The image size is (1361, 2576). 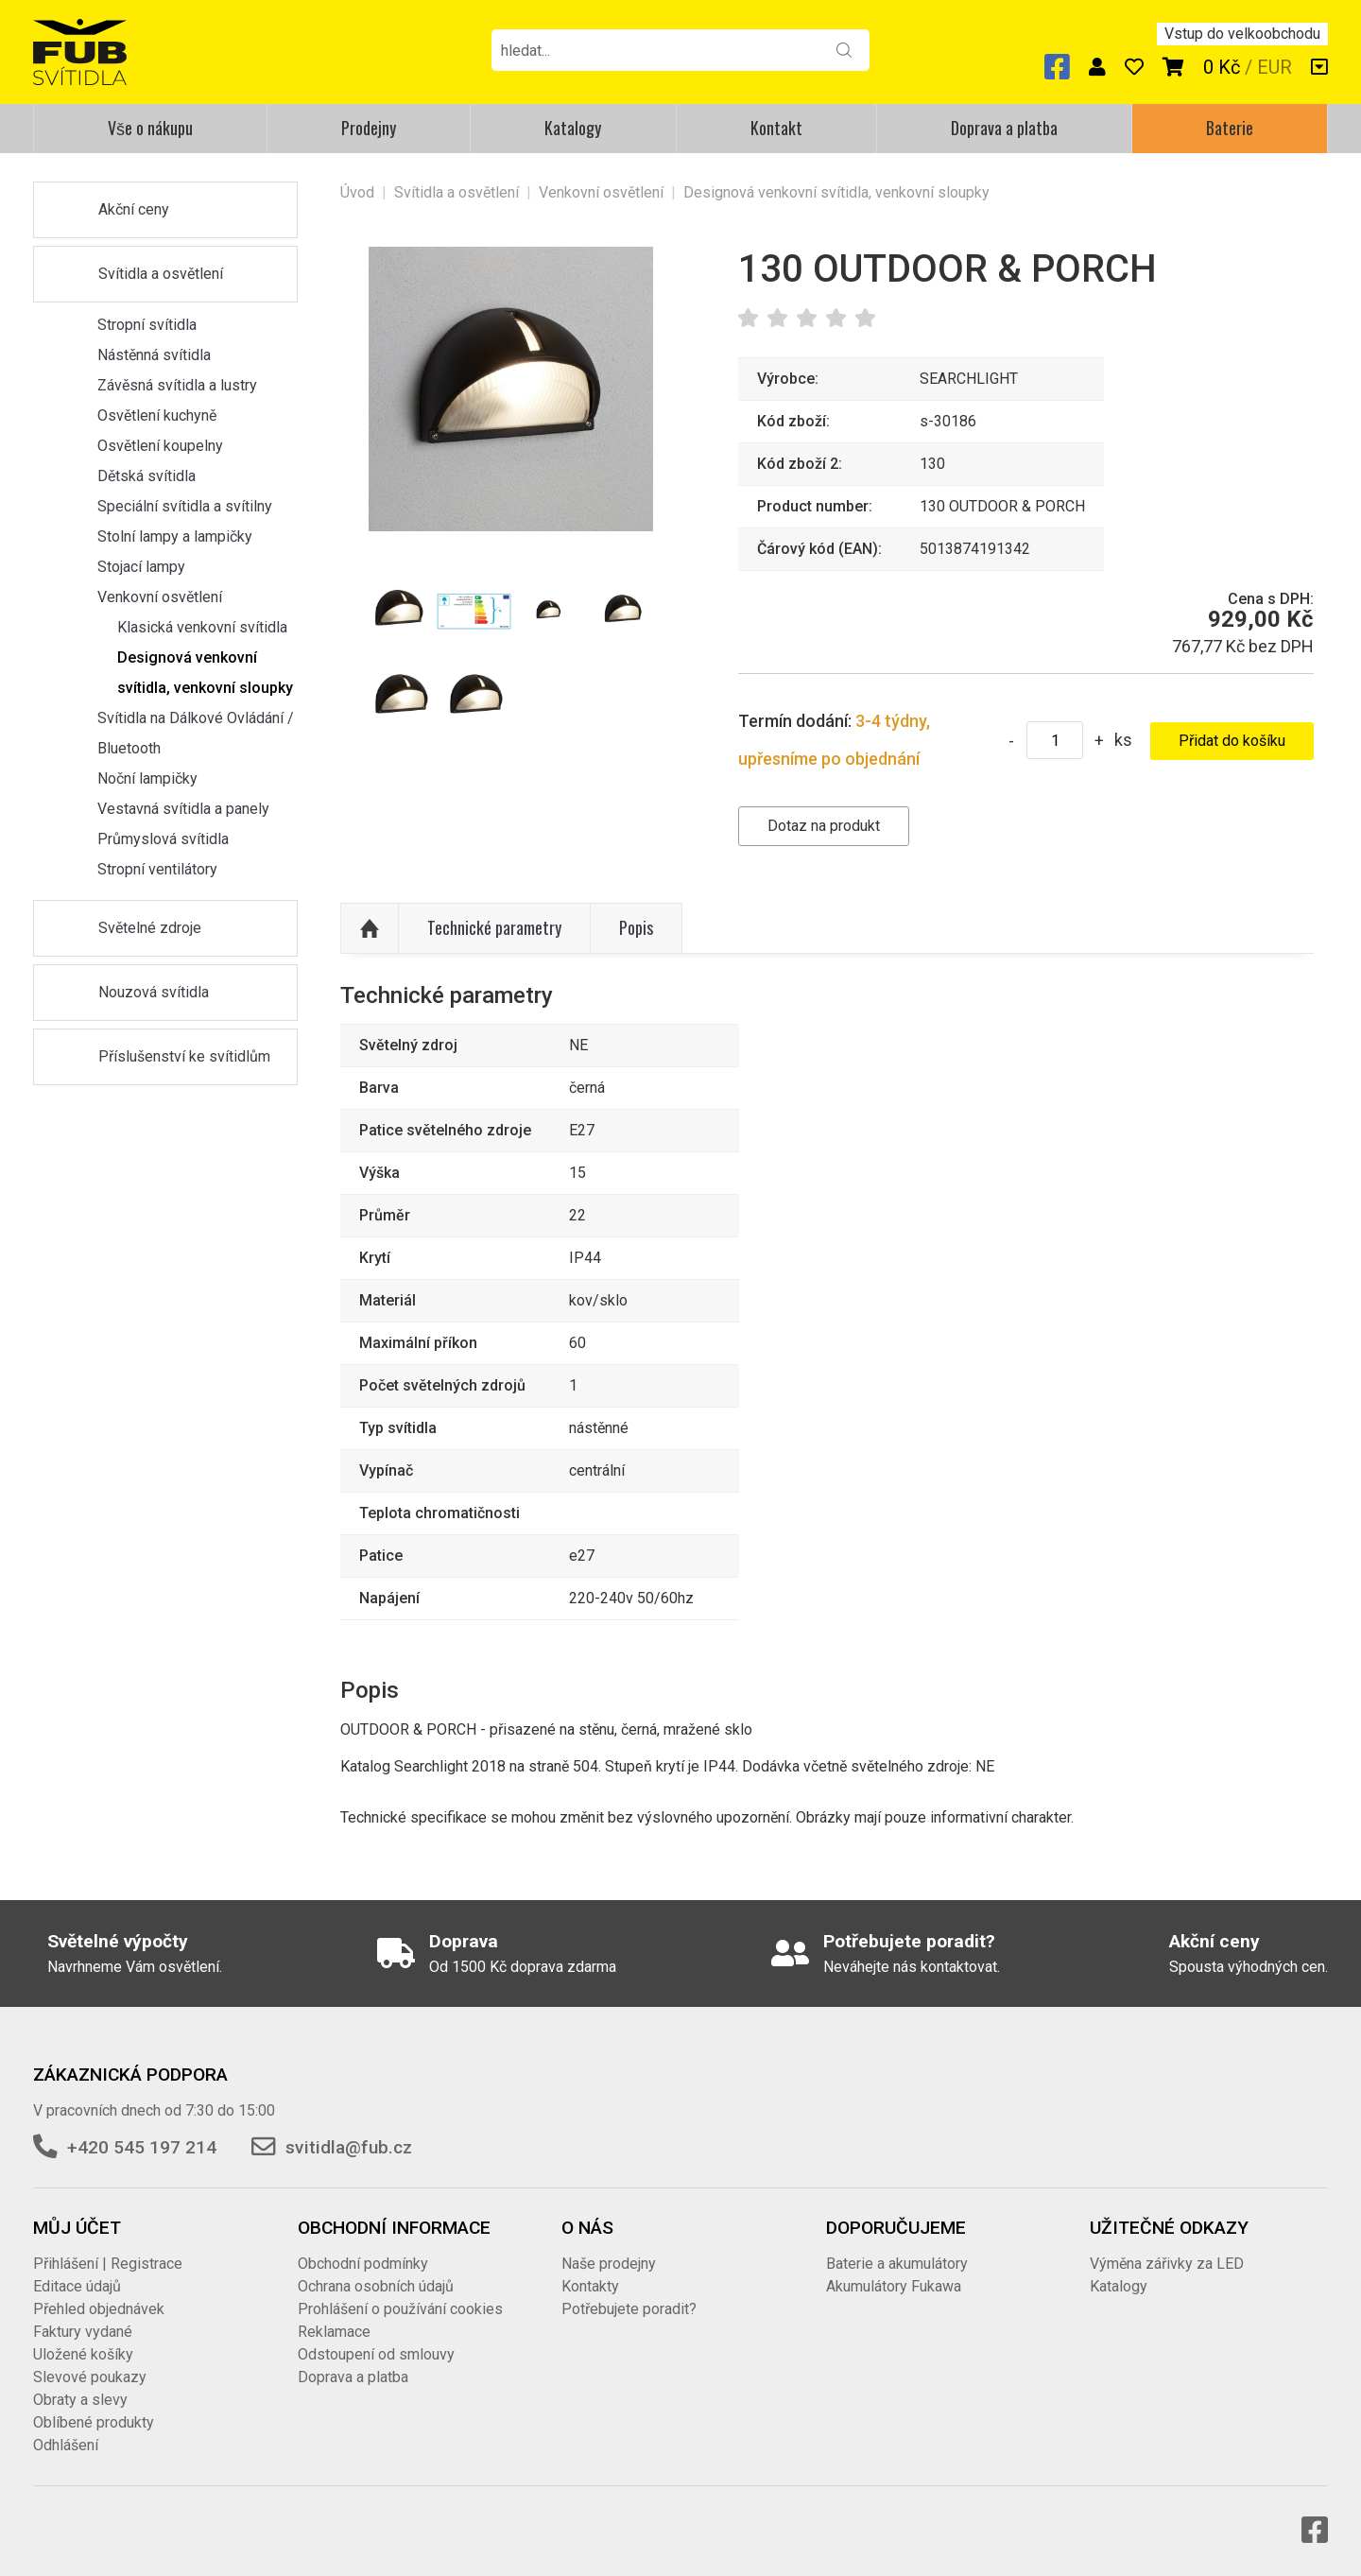 What do you see at coordinates (590, 2286) in the screenshot?
I see `Kontakty` at bounding box center [590, 2286].